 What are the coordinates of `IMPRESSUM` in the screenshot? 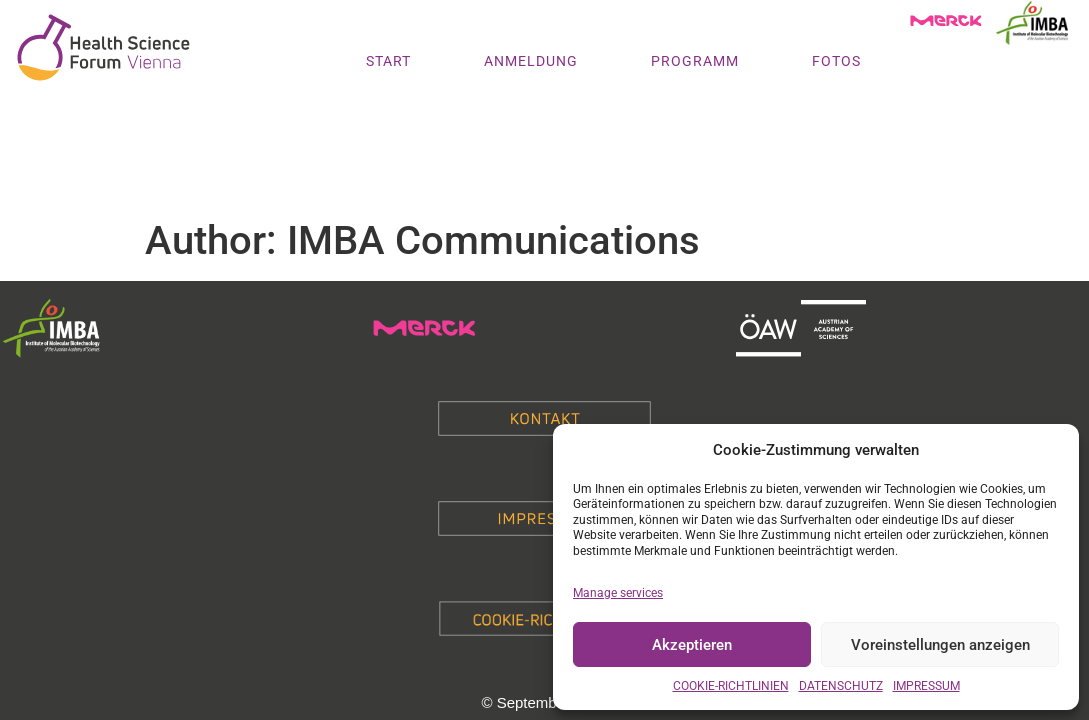 It's located at (926, 686).